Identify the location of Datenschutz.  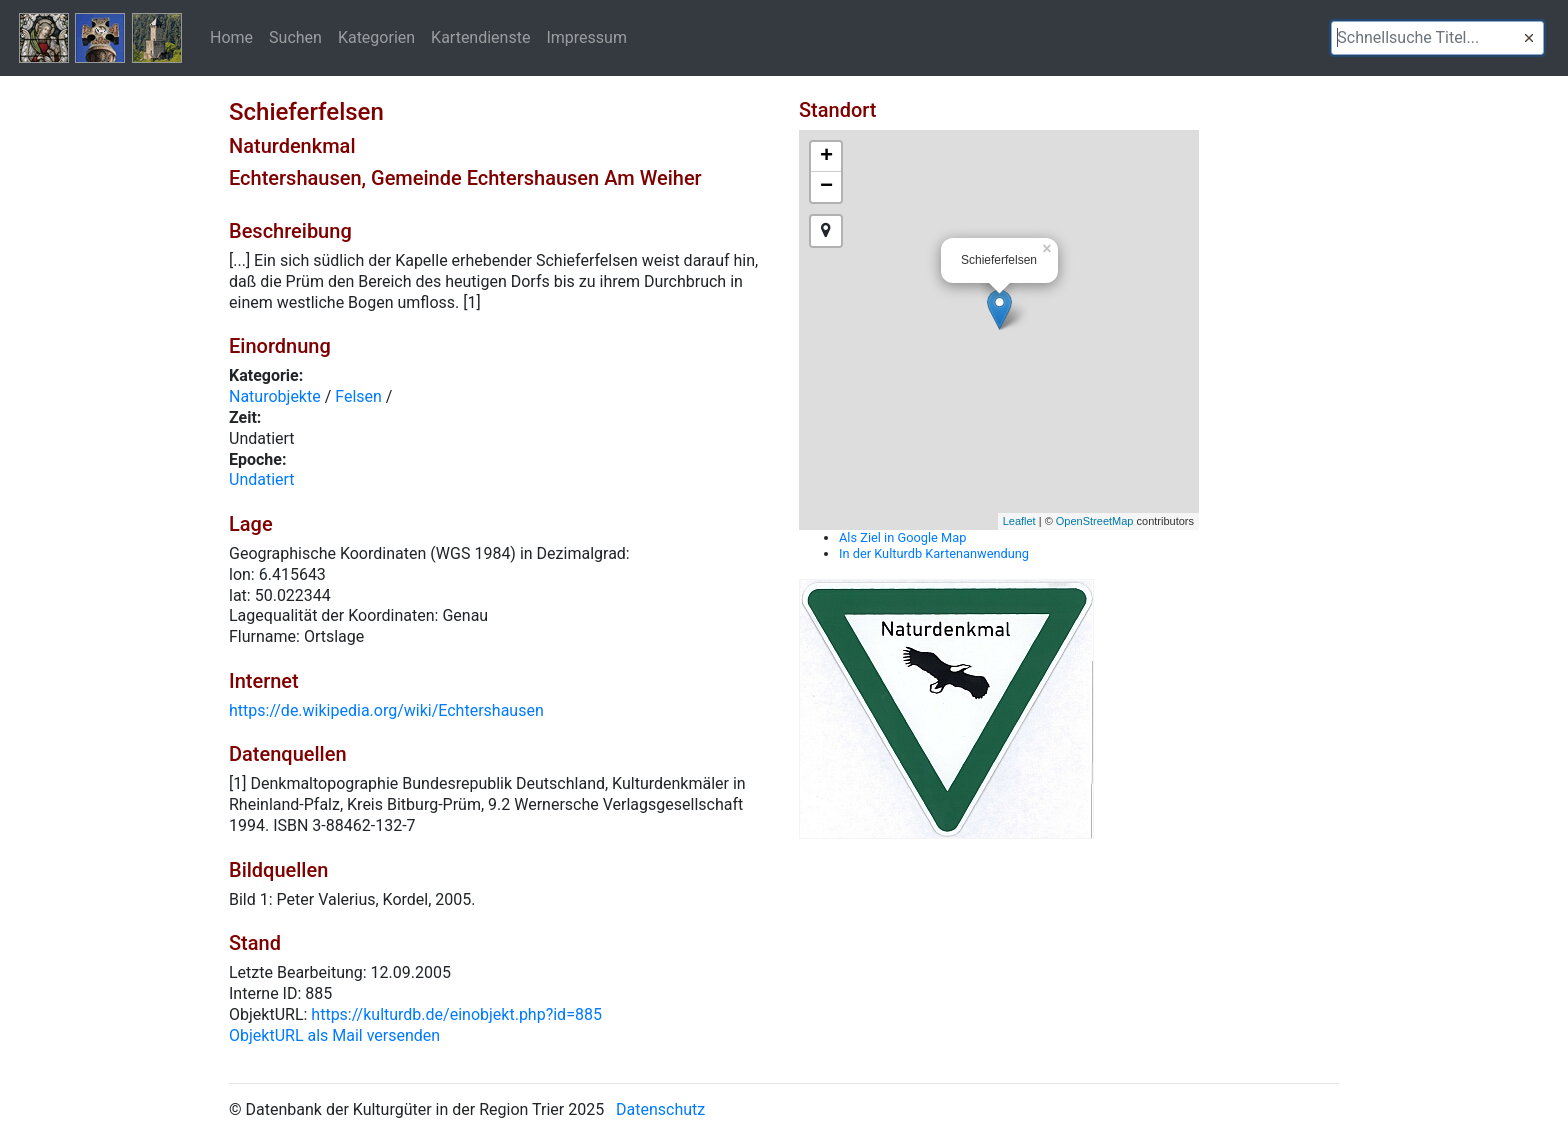
(660, 1109).